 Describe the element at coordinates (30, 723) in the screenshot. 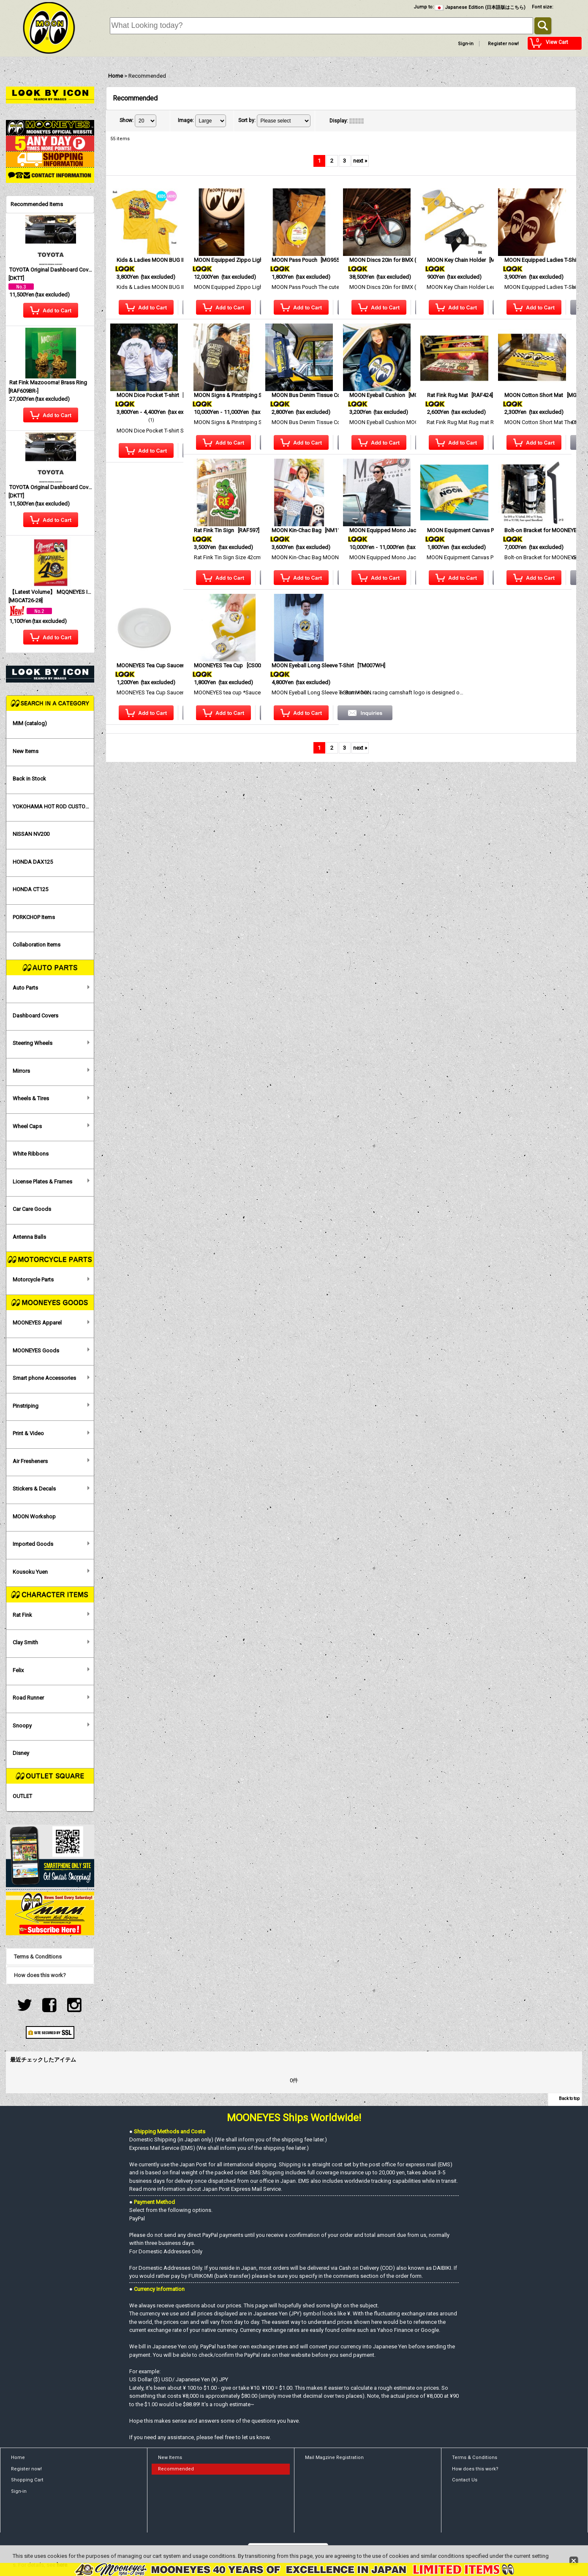

I see `MIM (catalog)` at that location.